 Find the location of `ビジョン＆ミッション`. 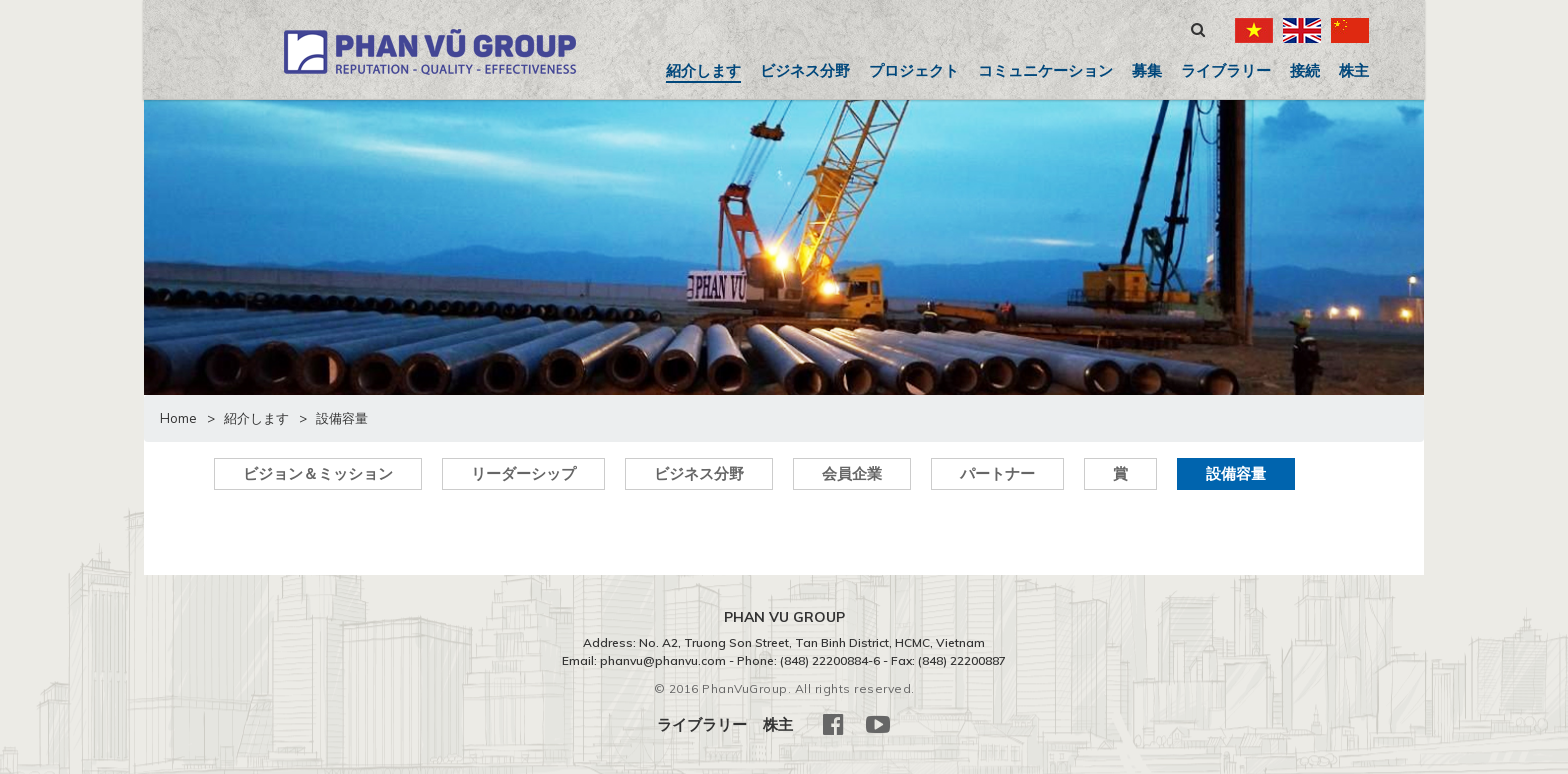

ビジョン＆ミッション is located at coordinates (318, 473).